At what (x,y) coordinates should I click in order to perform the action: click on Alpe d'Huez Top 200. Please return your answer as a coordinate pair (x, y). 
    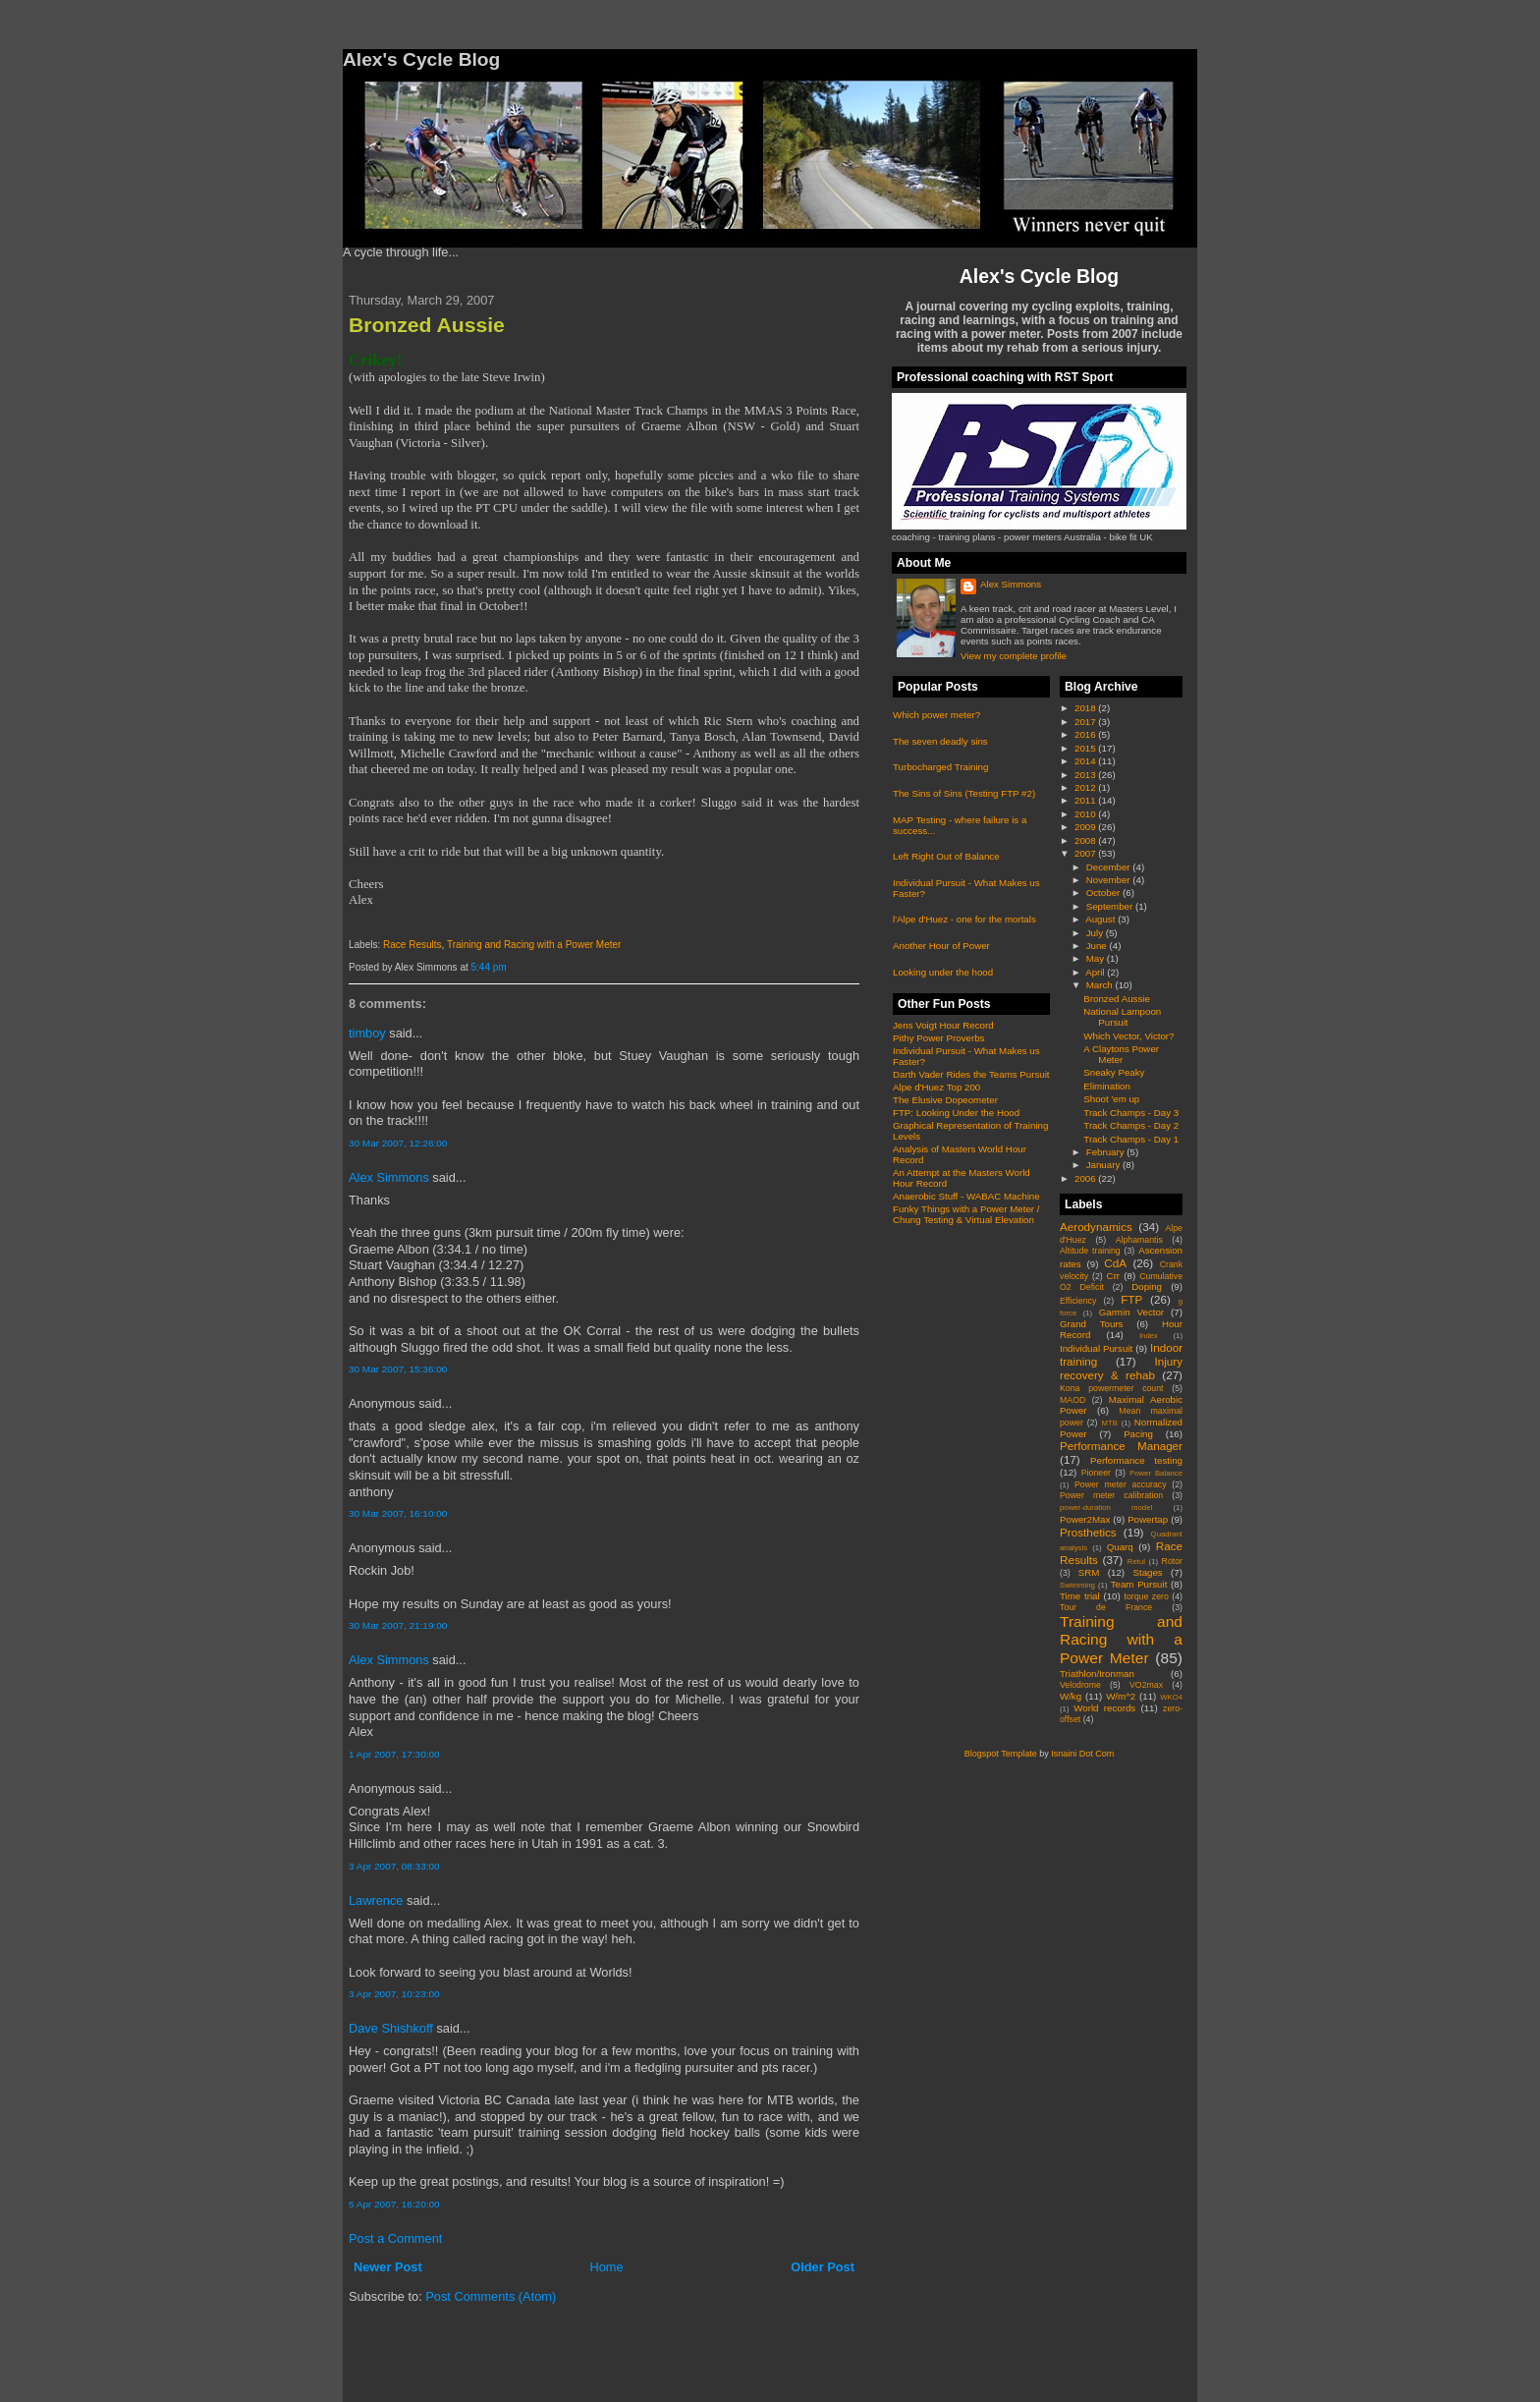
    Looking at the image, I should click on (936, 1087).